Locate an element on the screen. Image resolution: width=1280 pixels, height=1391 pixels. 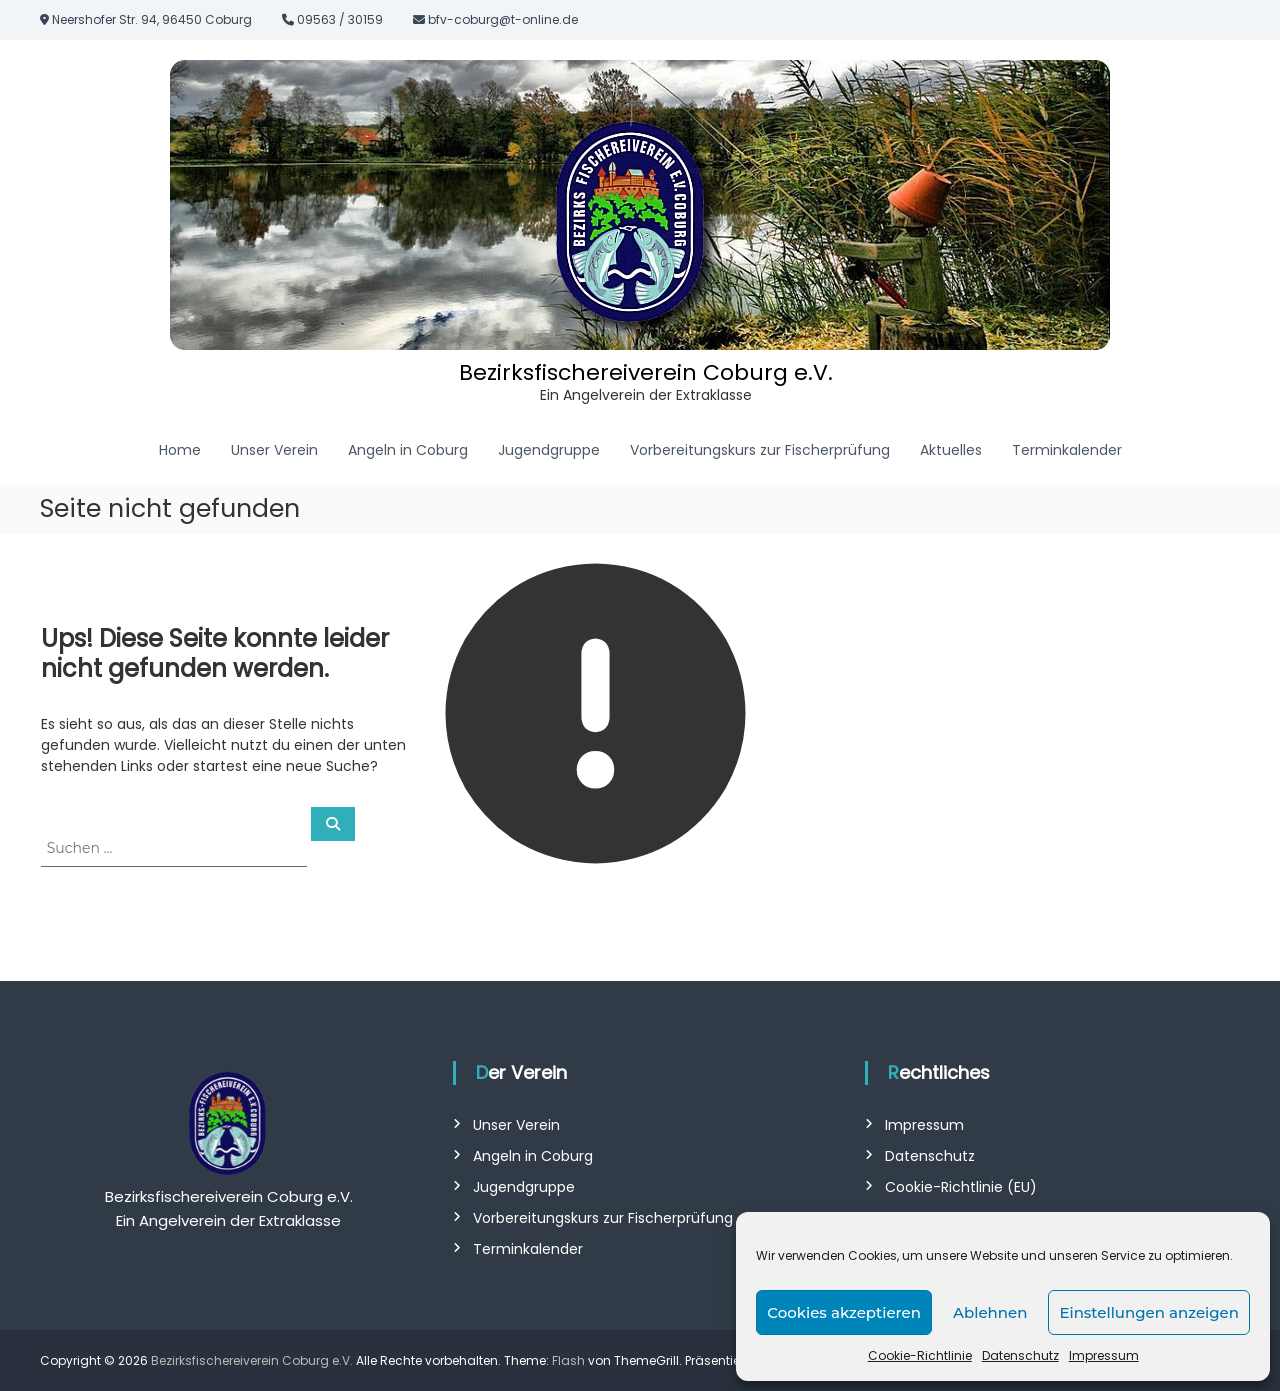
Einstellungen anzeigen is located at coordinates (1149, 1312).